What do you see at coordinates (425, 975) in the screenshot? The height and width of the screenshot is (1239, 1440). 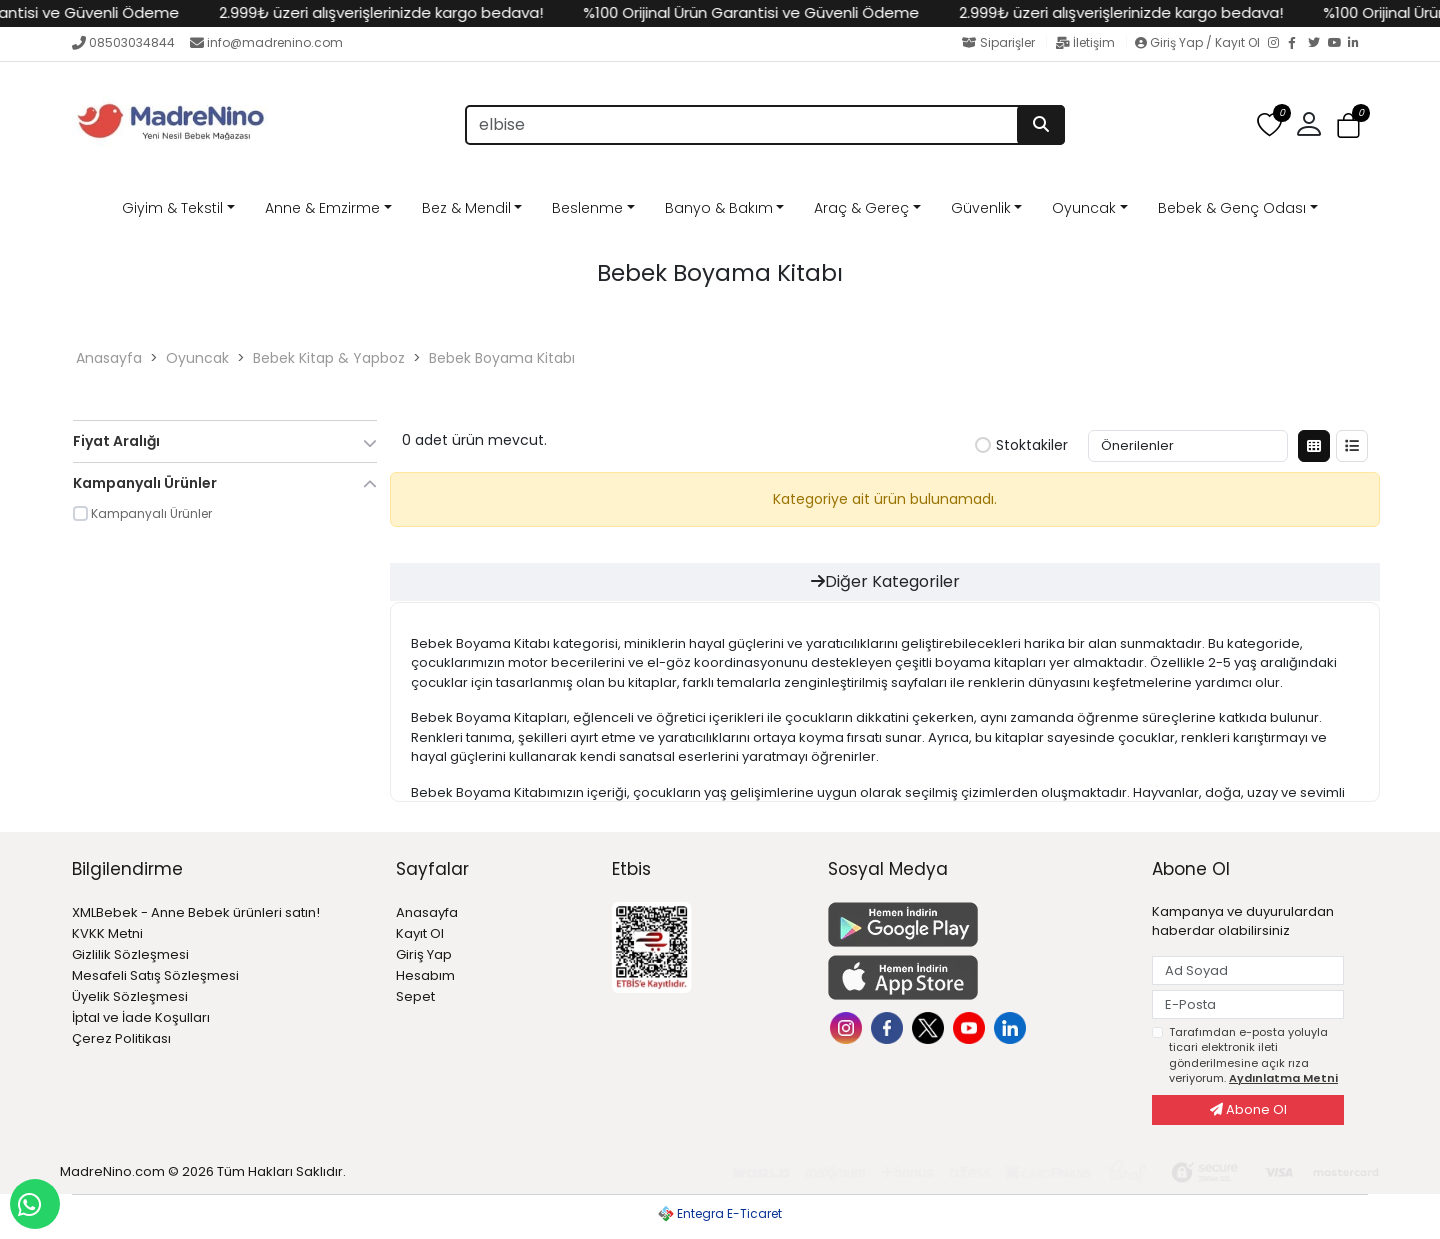 I see `Hesabım` at bounding box center [425, 975].